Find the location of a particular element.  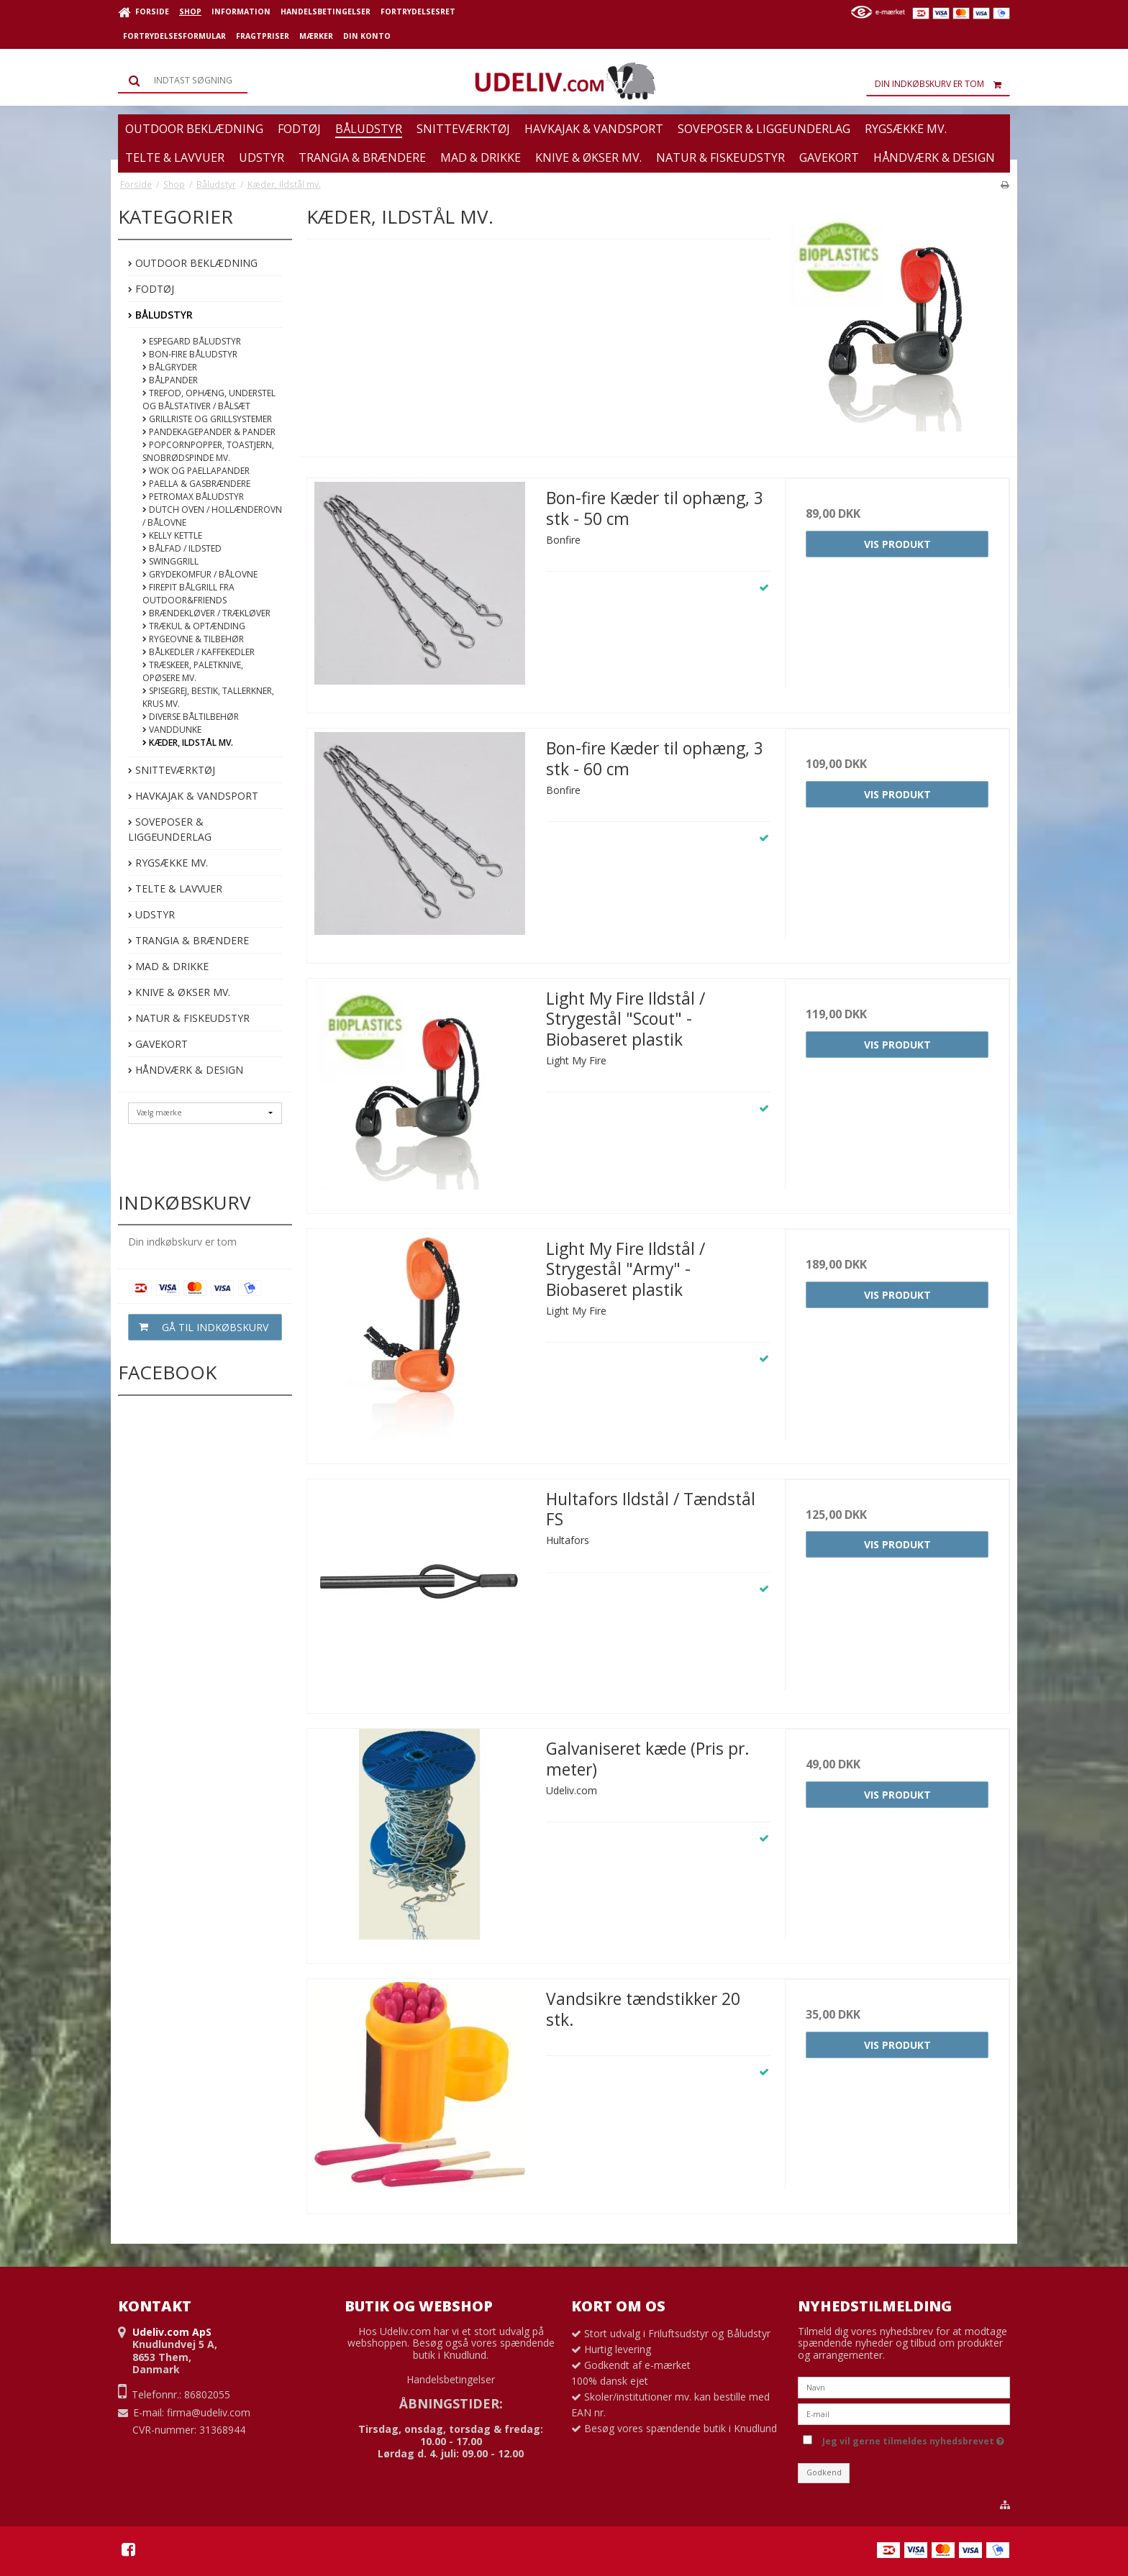

Telte & Lavvuer is located at coordinates (175, 888).